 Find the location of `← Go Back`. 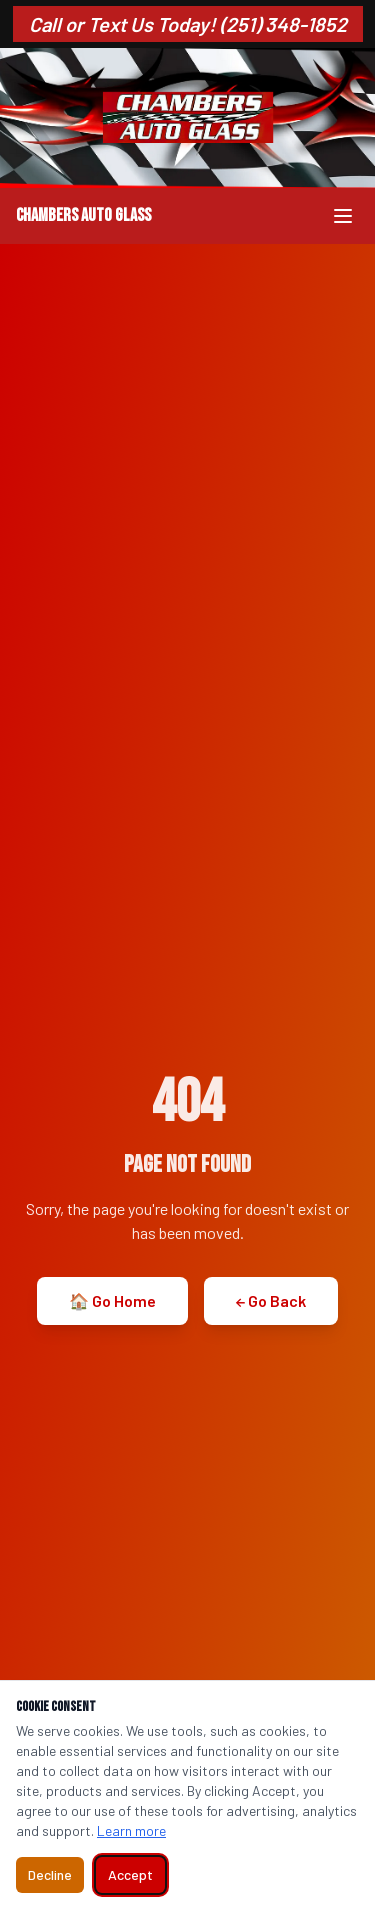

← Go Back is located at coordinates (271, 1300).